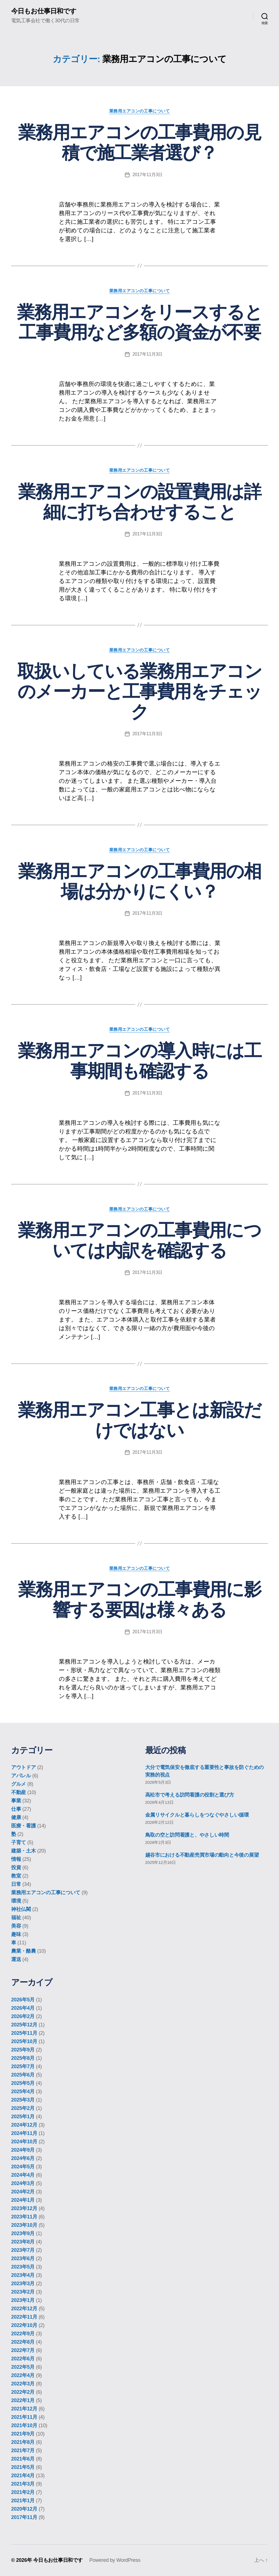 Image resolution: width=279 pixels, height=2576 pixels. Describe the element at coordinates (139, 691) in the screenshot. I see `取扱いしている業務用エアコンのメーカーと工事費用をチェック` at that location.